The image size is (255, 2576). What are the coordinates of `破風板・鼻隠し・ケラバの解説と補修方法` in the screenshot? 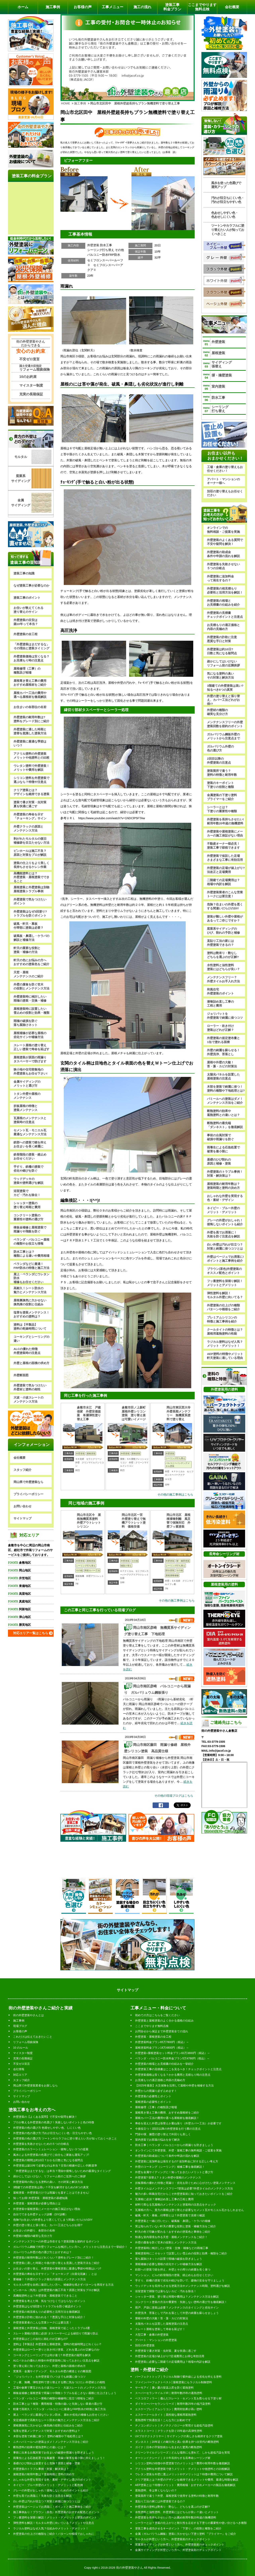 It's located at (31, 937).